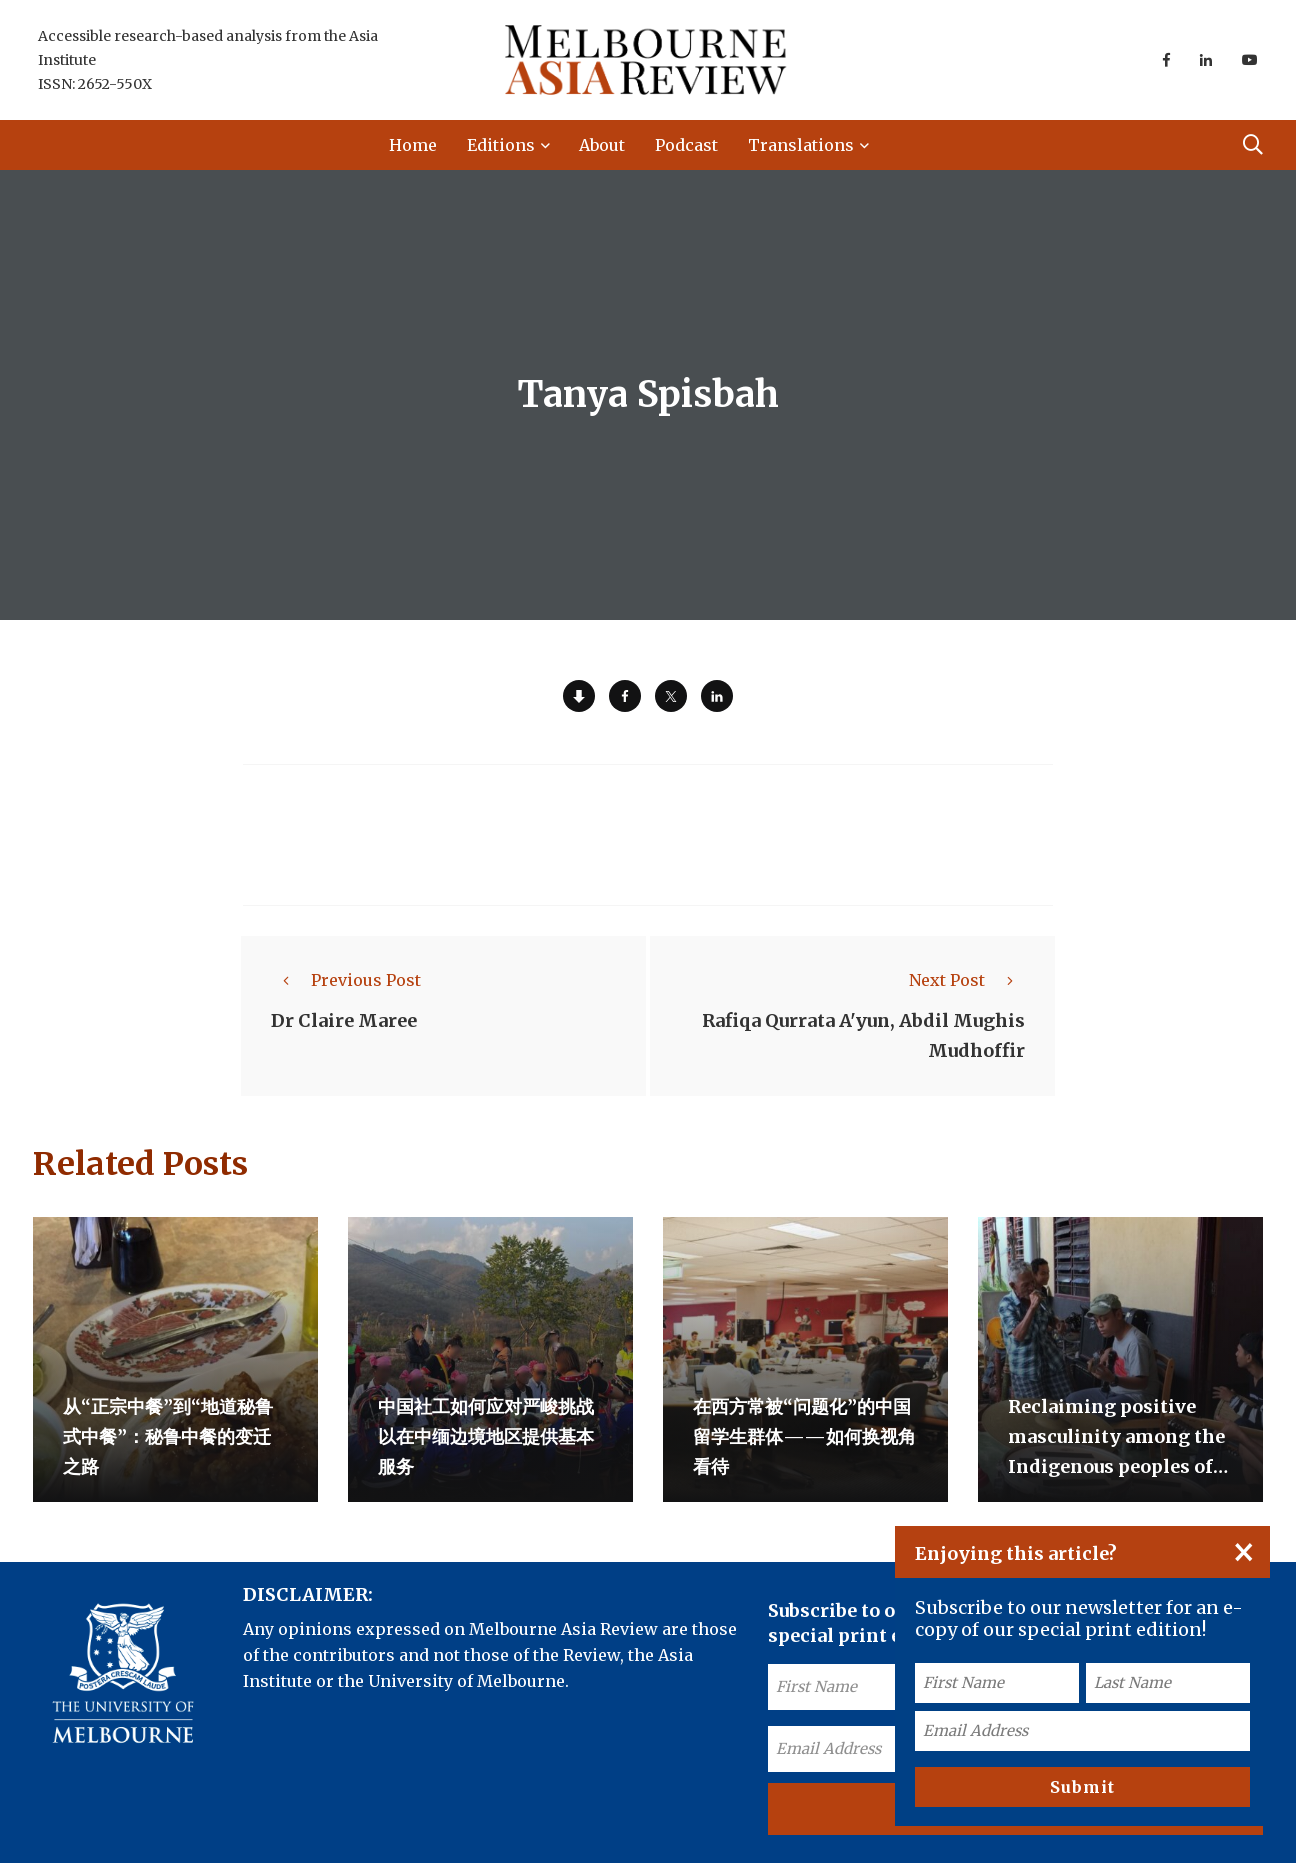  I want to click on 中国社工如何应对严峻挑战以在中缅边境地区提供基本服务, so click(486, 1436).